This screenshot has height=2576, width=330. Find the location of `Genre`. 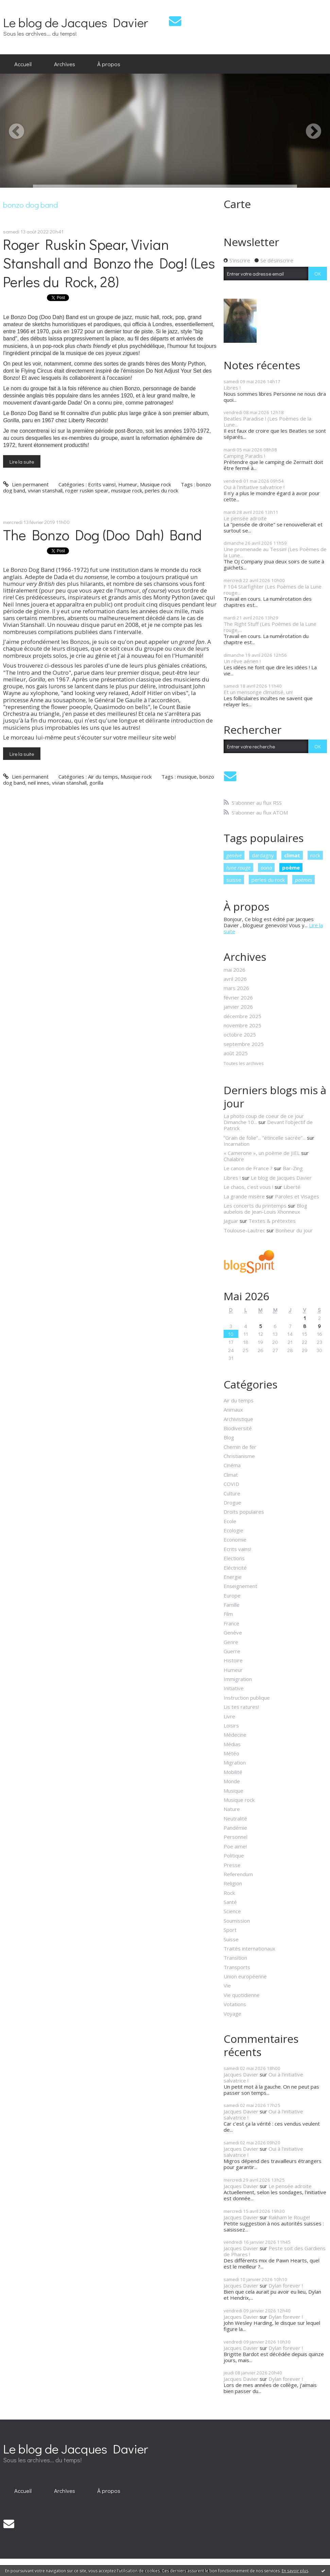

Genre is located at coordinates (231, 1642).